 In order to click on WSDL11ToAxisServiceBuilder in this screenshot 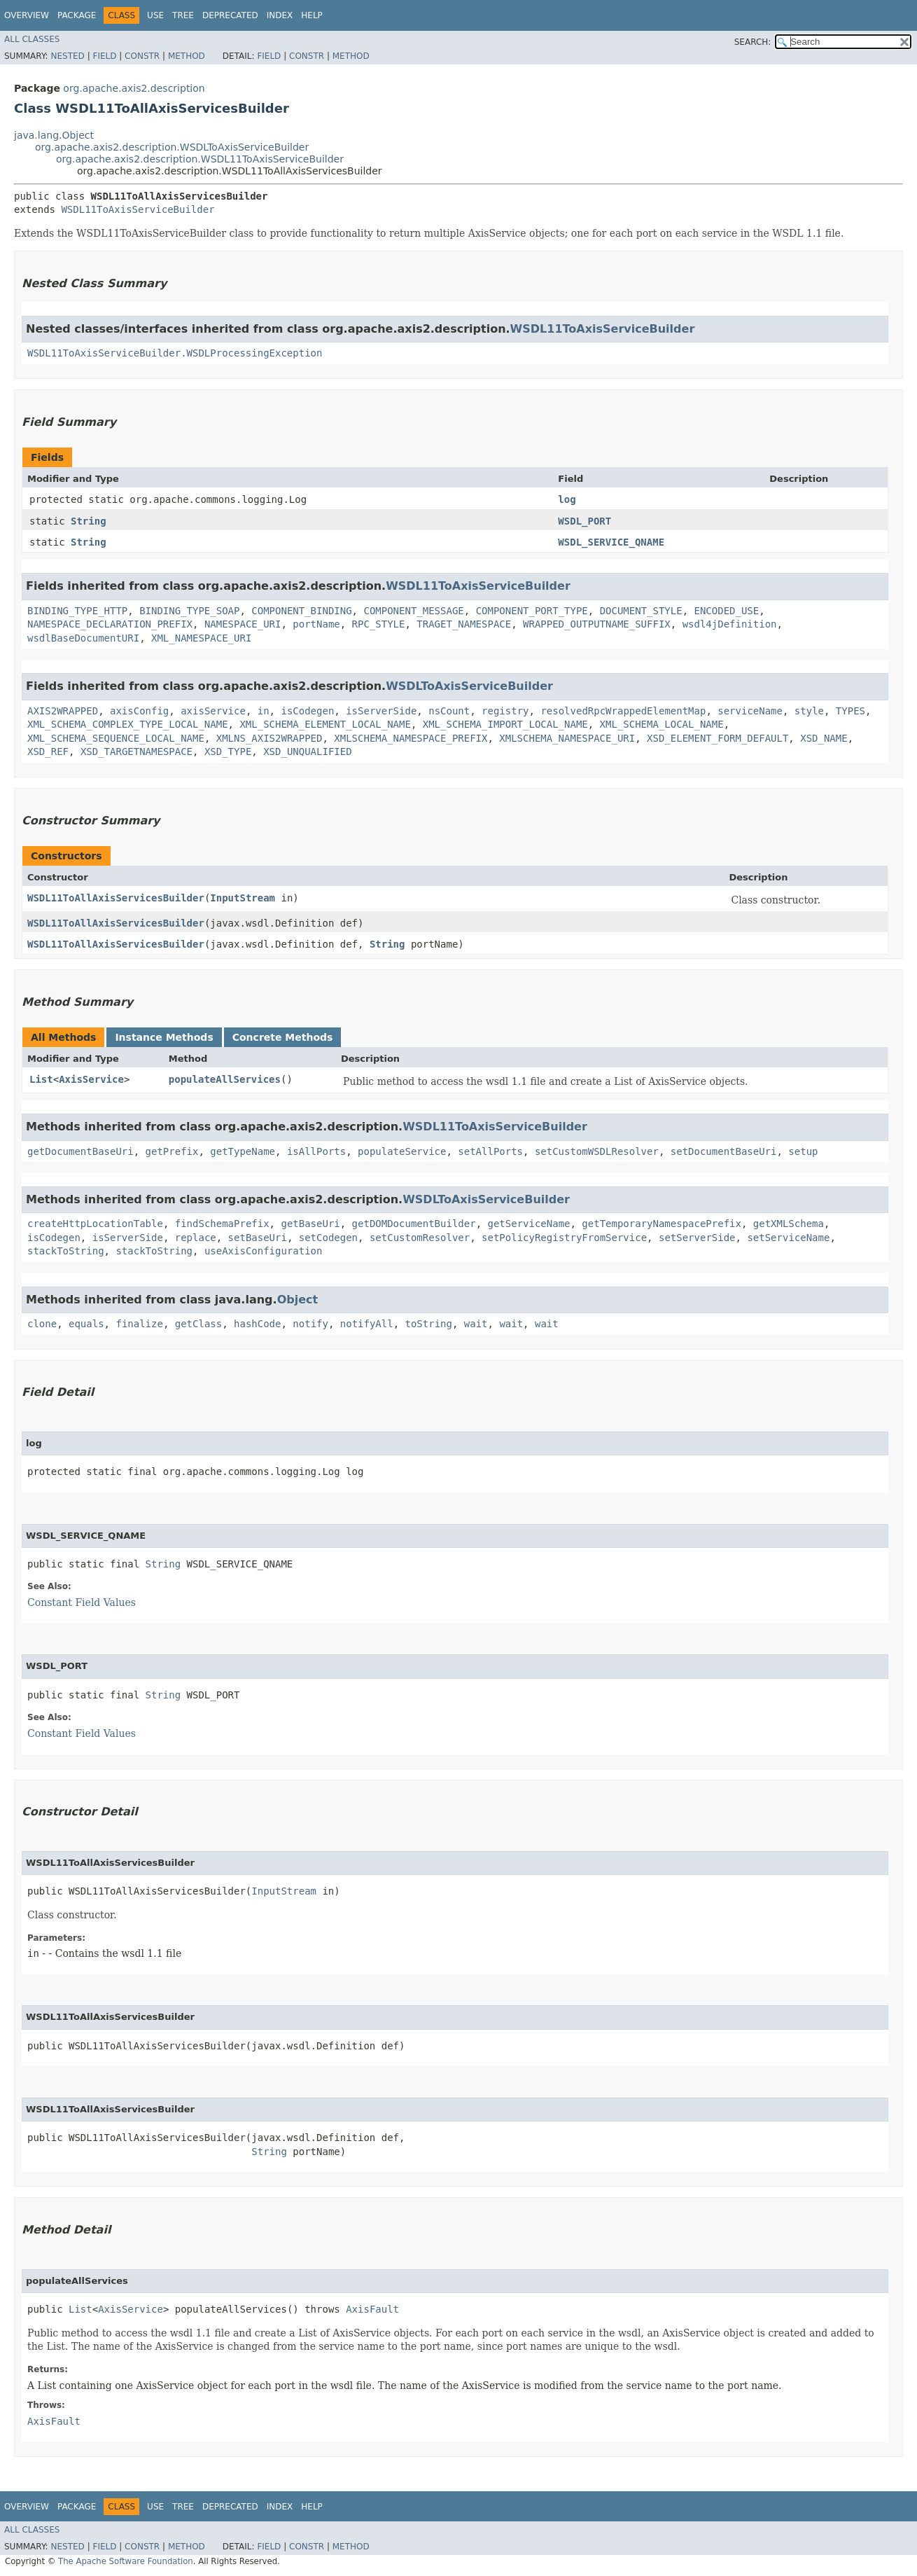, I will do `click(137, 209)`.